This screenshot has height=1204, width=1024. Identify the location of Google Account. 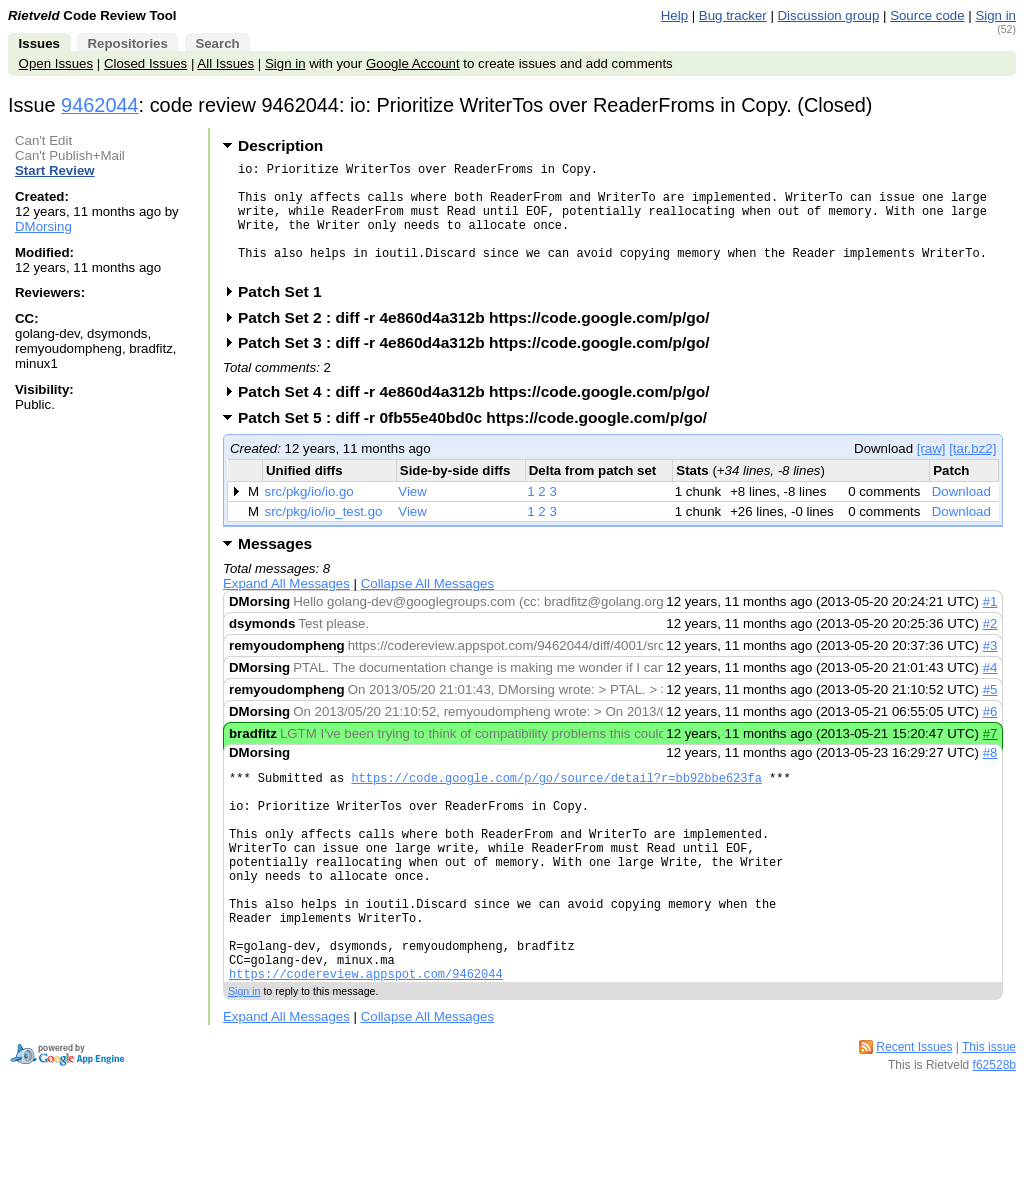
(413, 63).